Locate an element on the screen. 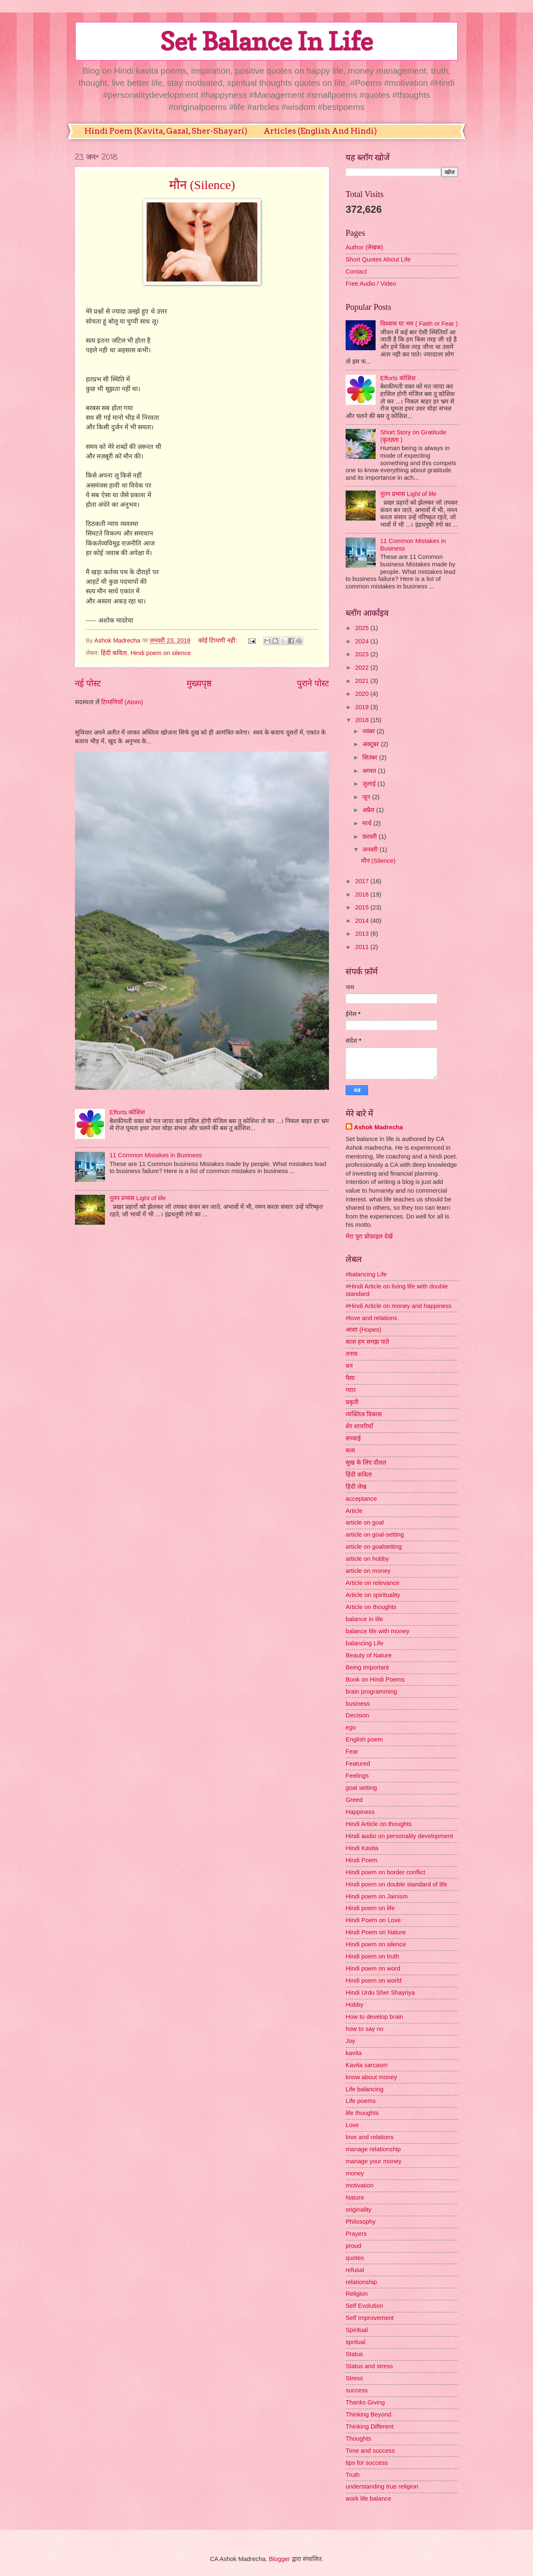 This screenshot has width=533, height=2576. English poem is located at coordinates (364, 1739).